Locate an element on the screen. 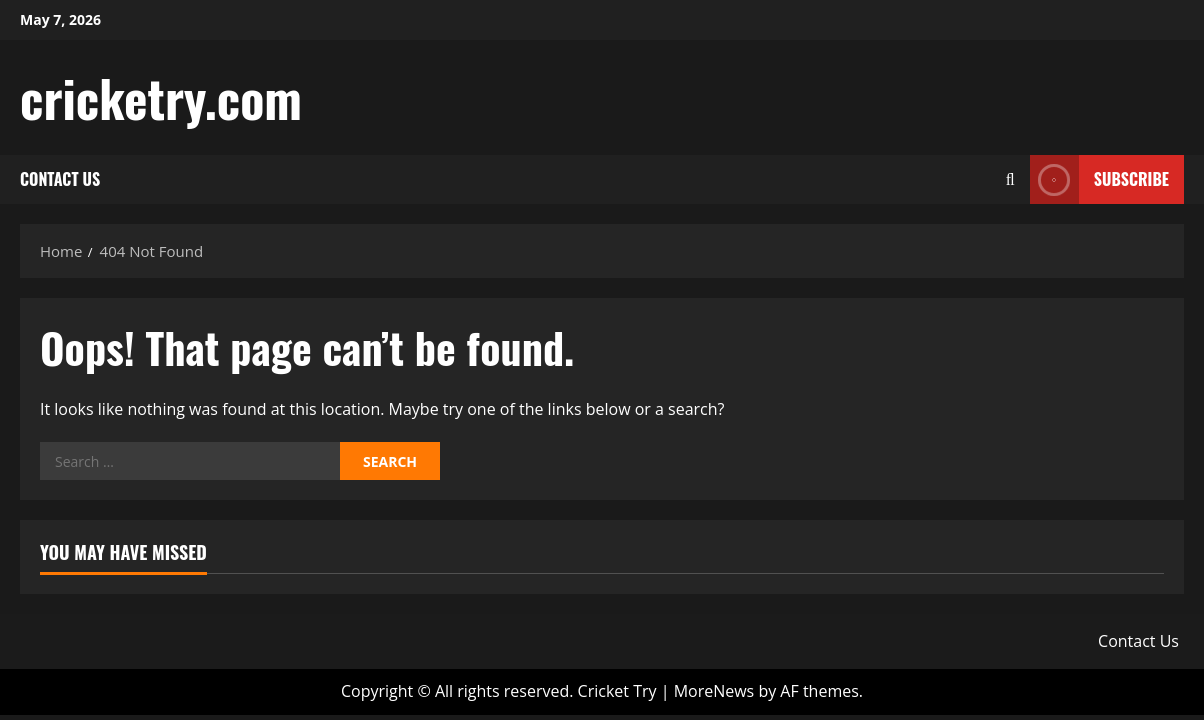  Subscribe [View Subscribe] is located at coordinates (1099, 179).